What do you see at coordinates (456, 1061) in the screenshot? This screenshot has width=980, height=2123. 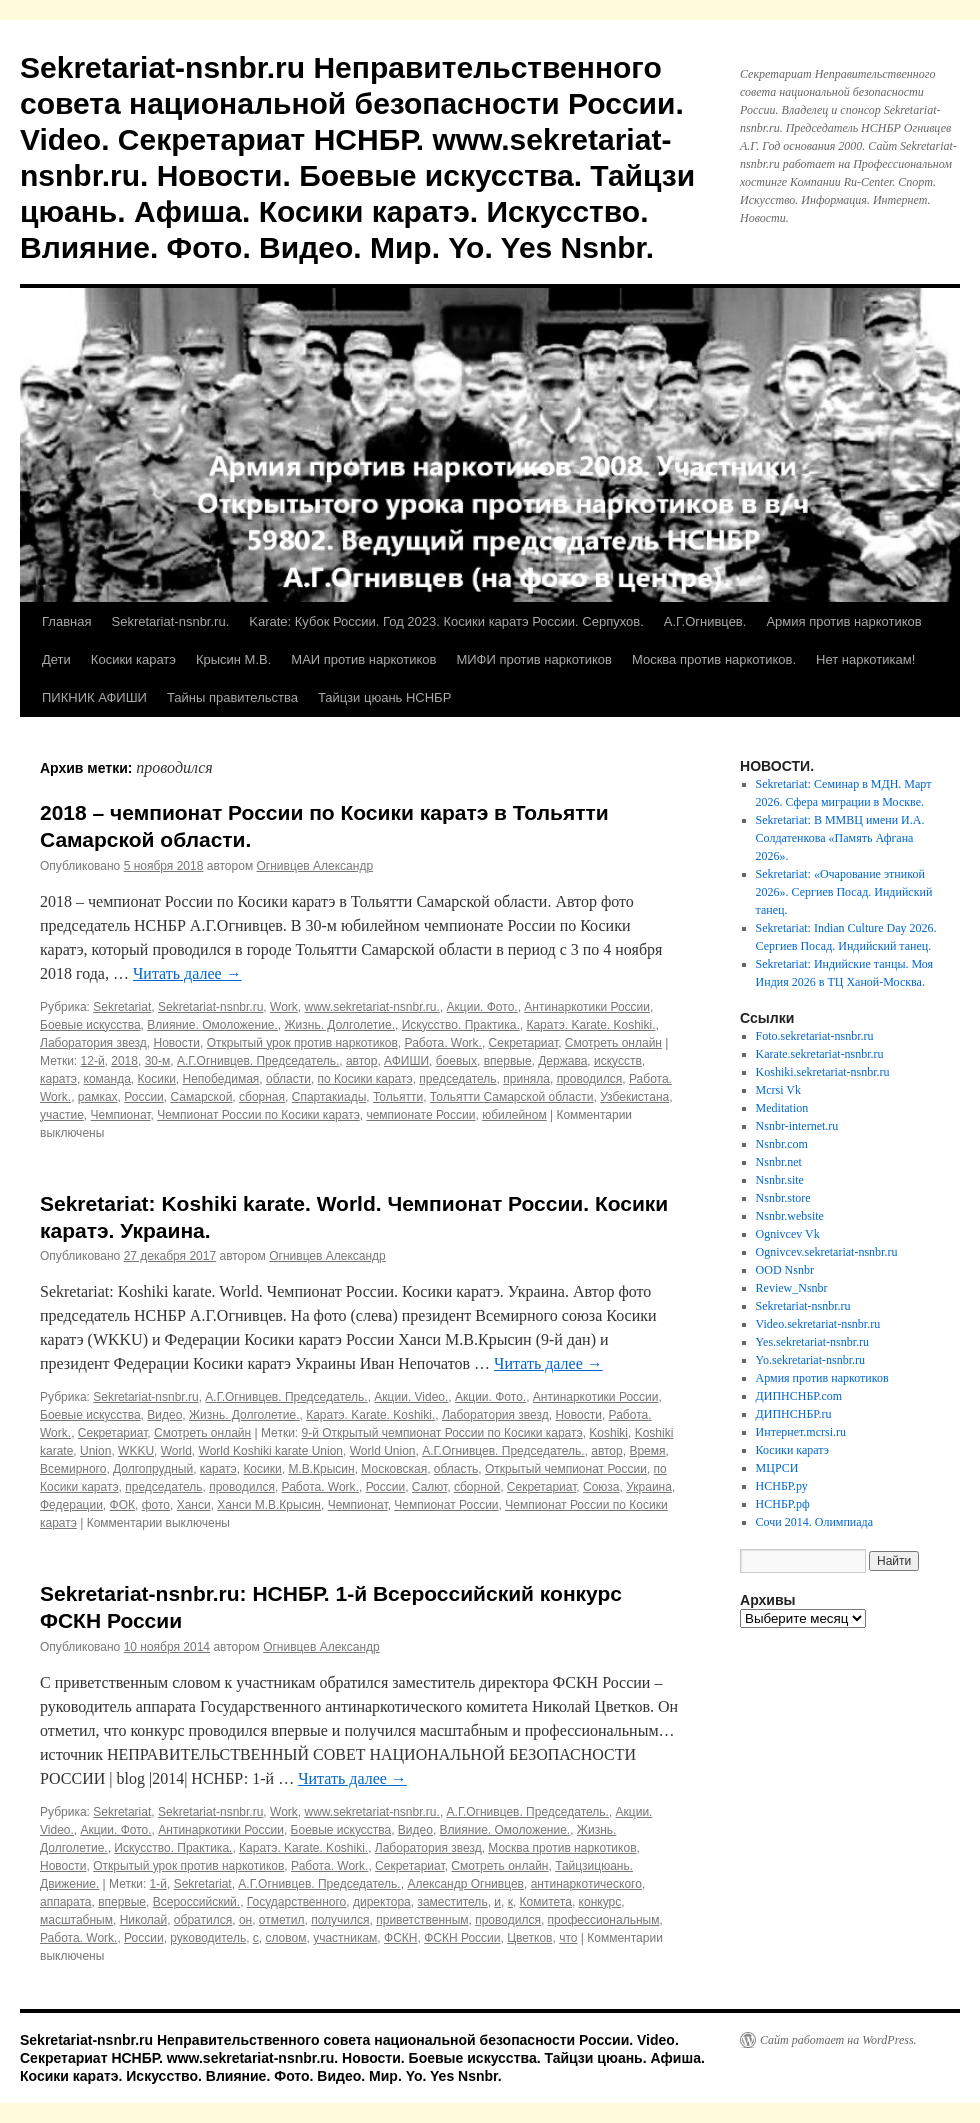 I see `боевых` at bounding box center [456, 1061].